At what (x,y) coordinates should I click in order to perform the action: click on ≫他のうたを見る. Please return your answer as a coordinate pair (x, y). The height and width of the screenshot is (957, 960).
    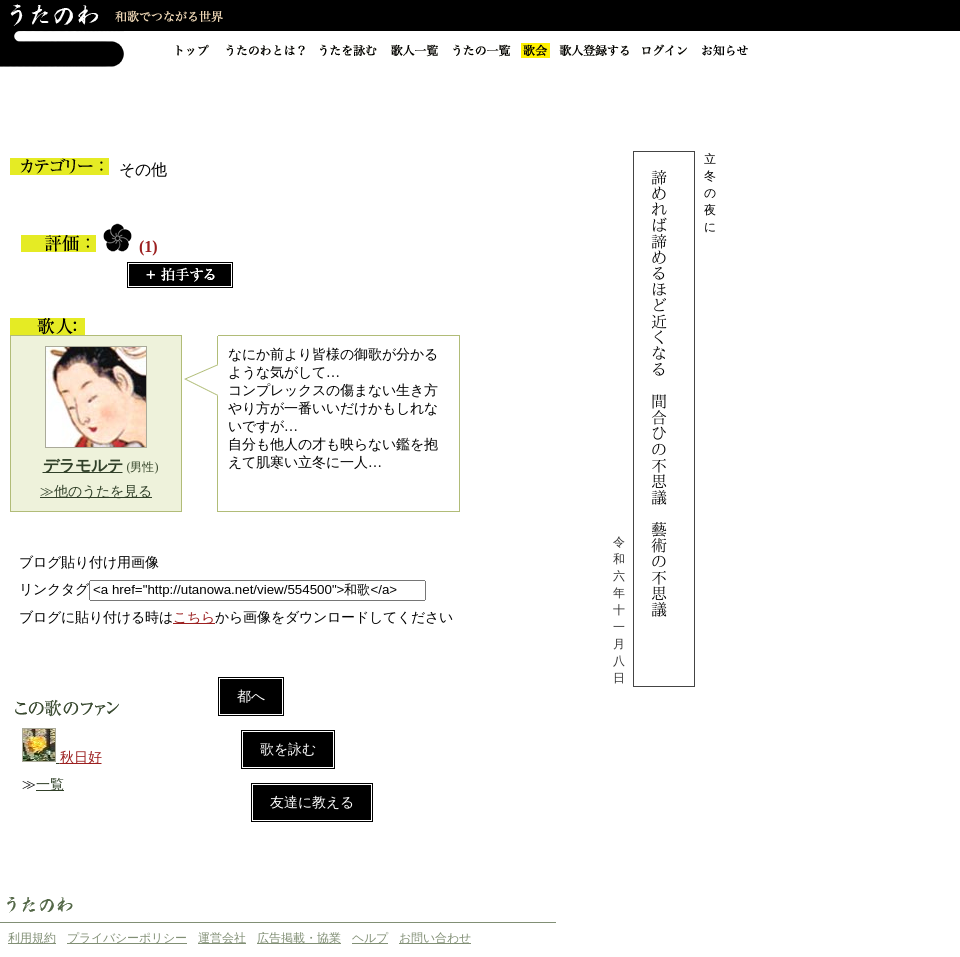
    Looking at the image, I should click on (96, 491).